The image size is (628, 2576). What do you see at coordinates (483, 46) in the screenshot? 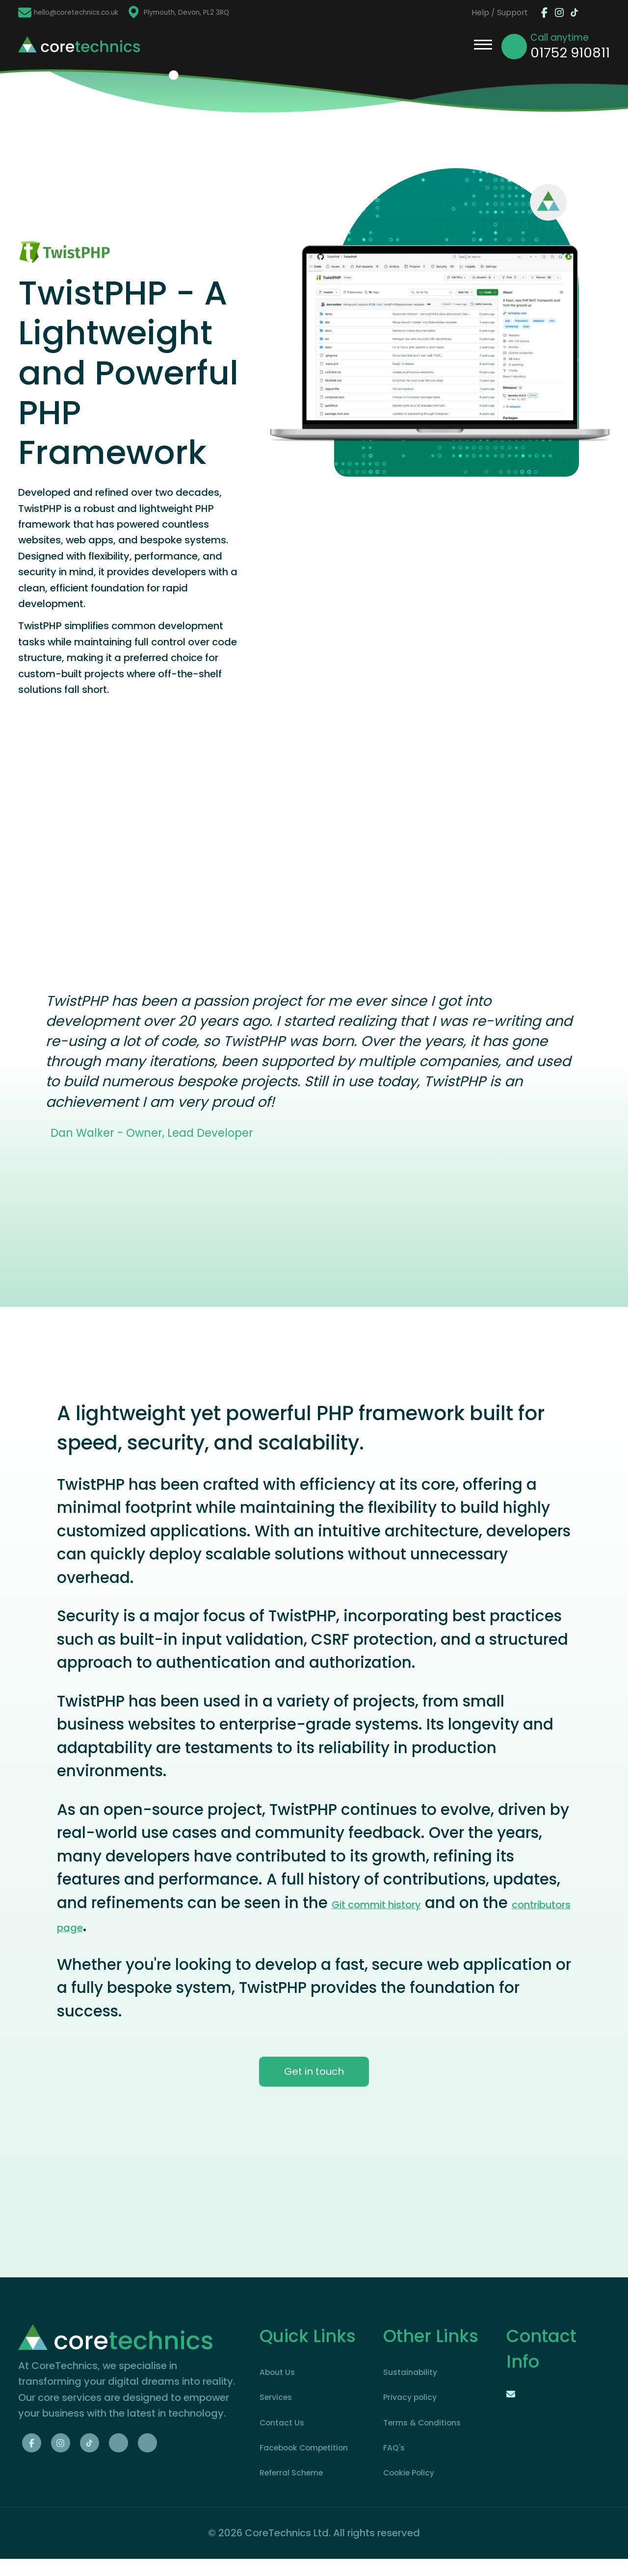
I see `[Open / Close Menu]` at bounding box center [483, 46].